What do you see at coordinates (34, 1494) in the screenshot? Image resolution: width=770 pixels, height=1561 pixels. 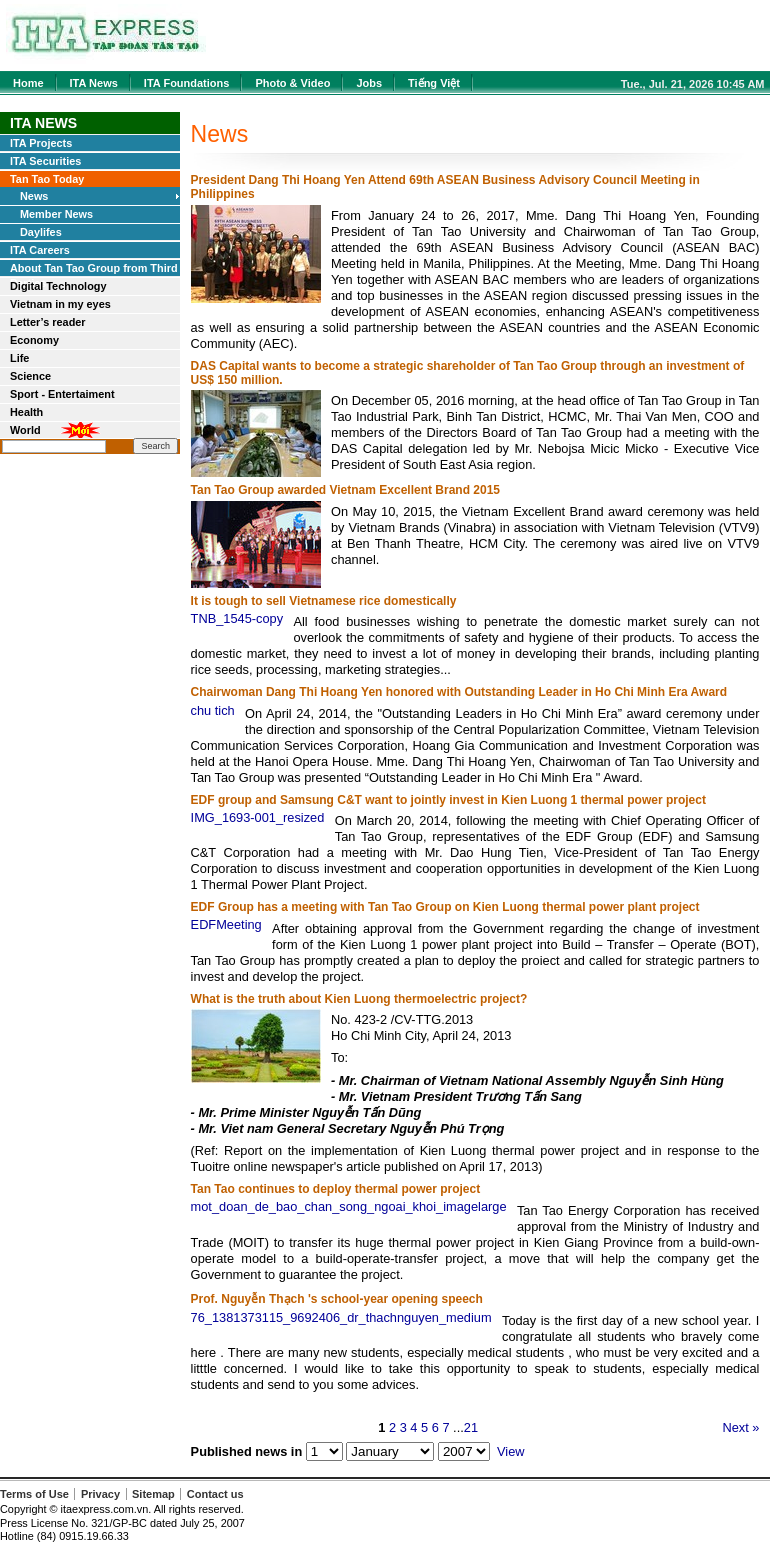 I see `Terms of Use` at bounding box center [34, 1494].